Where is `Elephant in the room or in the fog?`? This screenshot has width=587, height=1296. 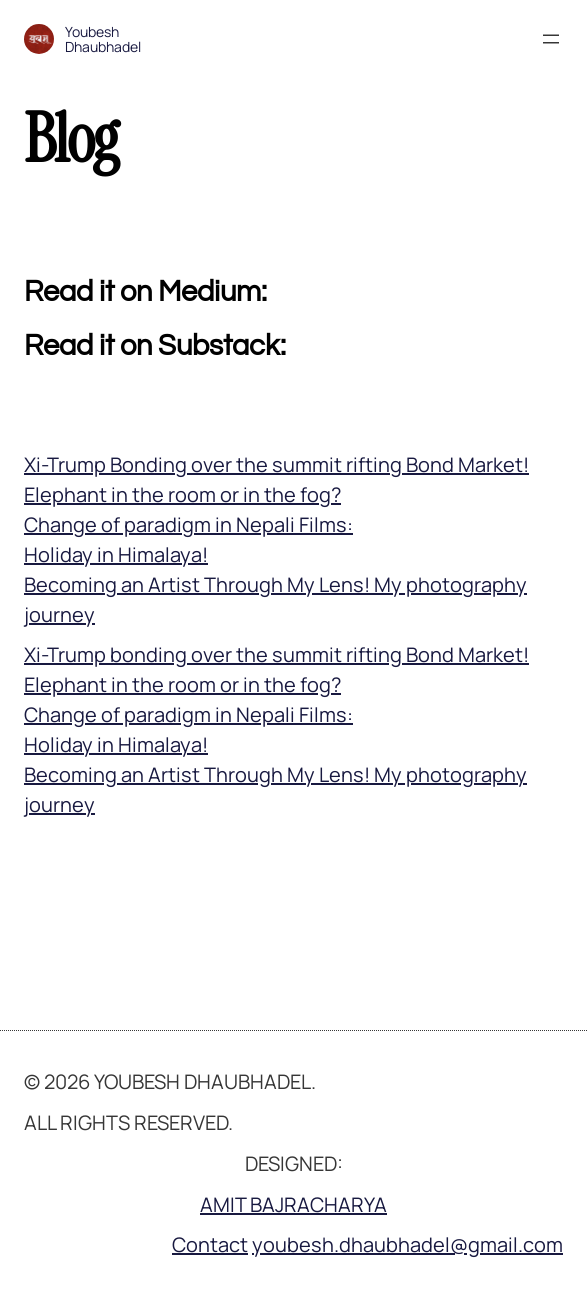 Elephant in the room or in the fog? is located at coordinates (182, 494).